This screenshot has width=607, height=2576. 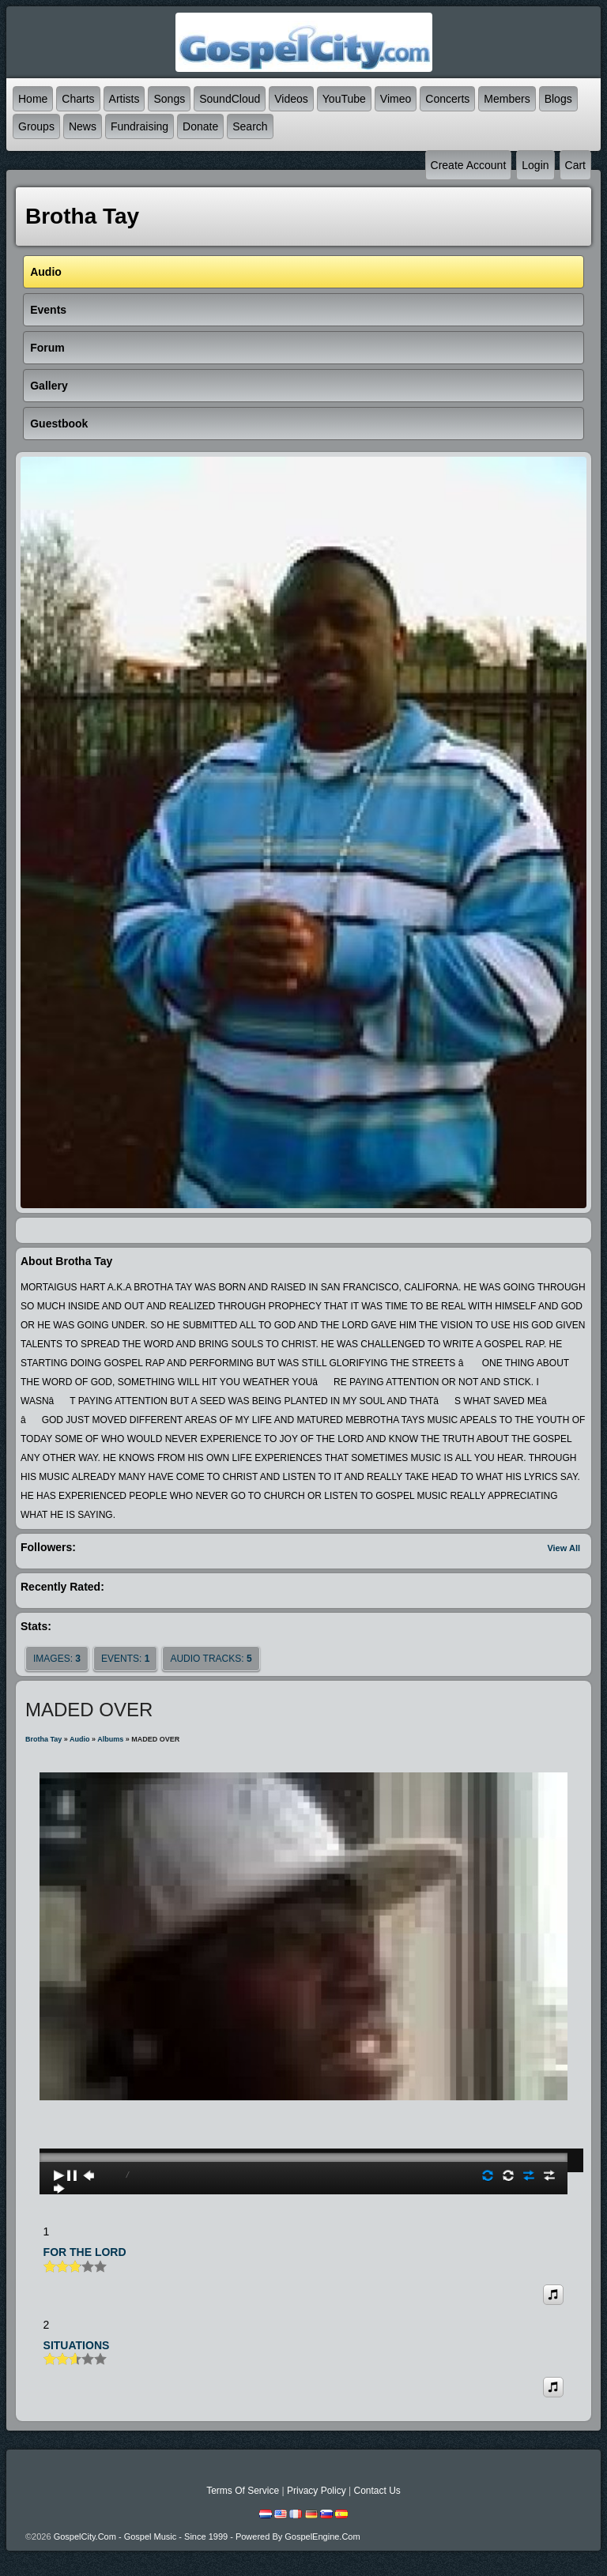 What do you see at coordinates (169, 98) in the screenshot?
I see `Songs` at bounding box center [169, 98].